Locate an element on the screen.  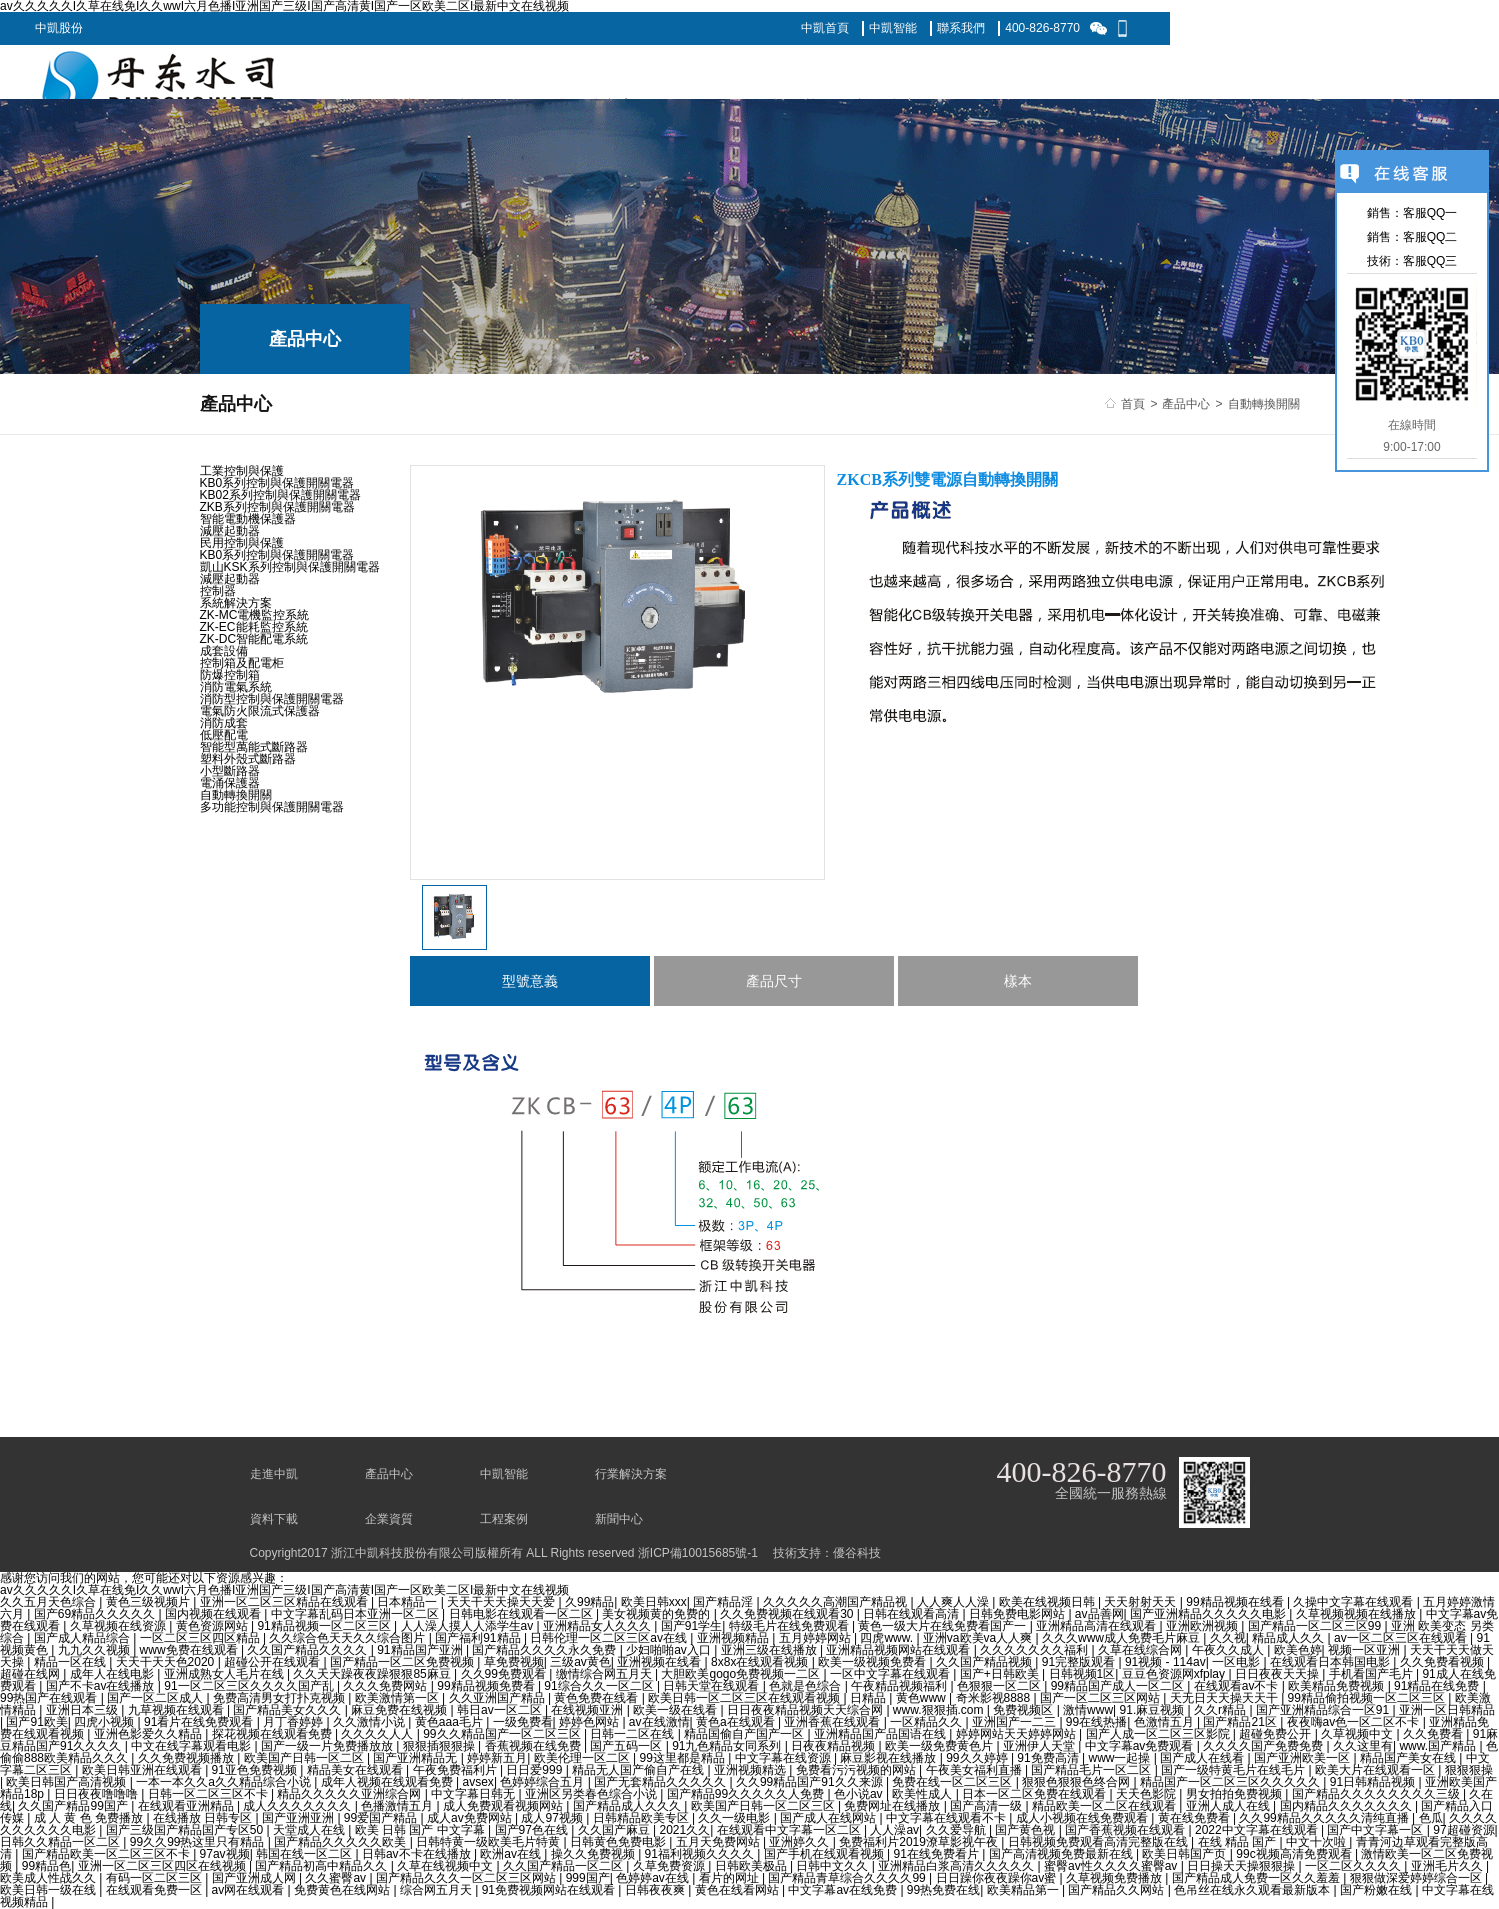
999国产 is located at coordinates (588, 1878).